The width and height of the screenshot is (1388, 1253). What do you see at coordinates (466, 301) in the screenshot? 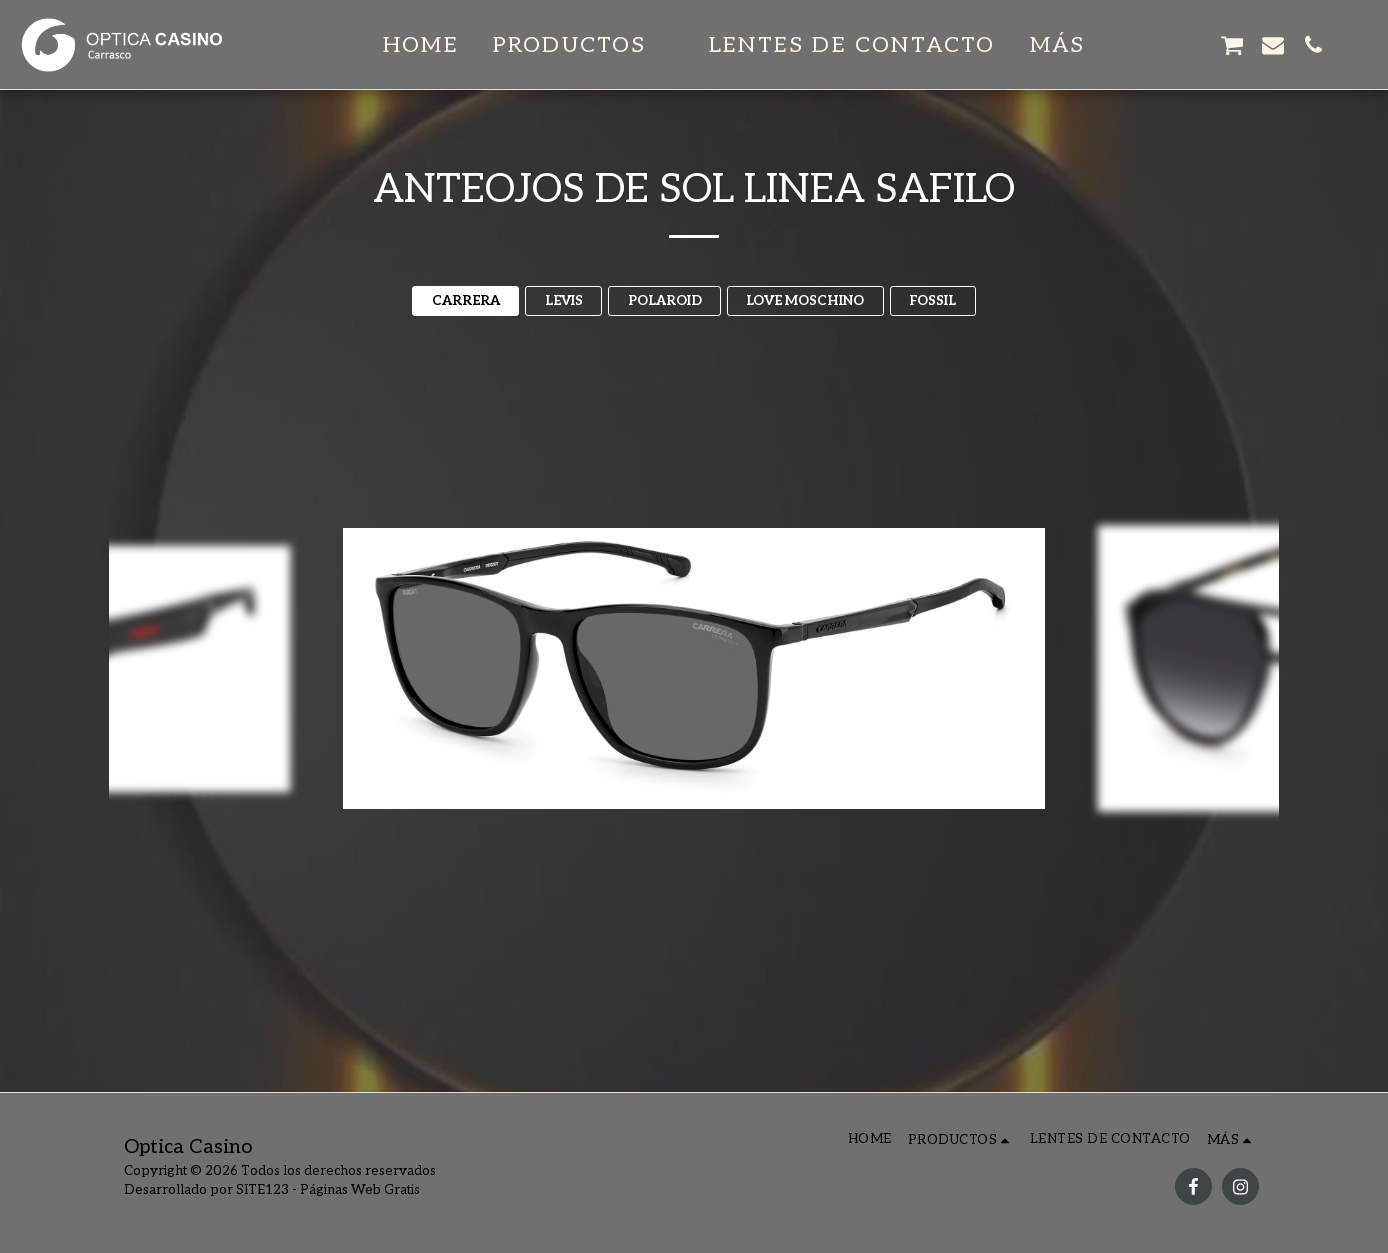
I see `CARRERA` at bounding box center [466, 301].